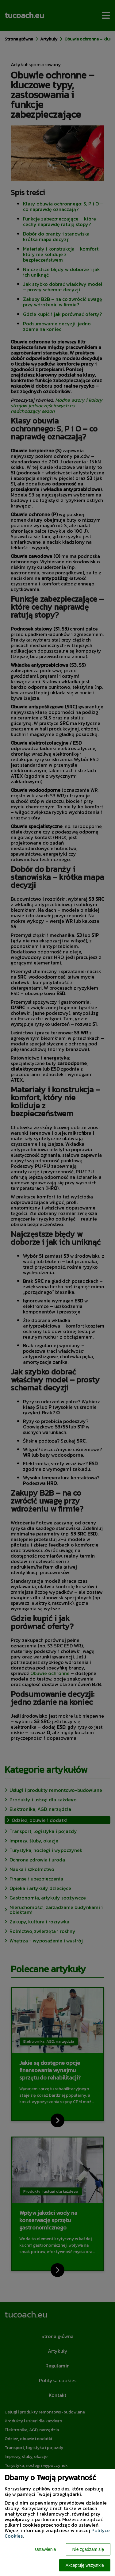  What do you see at coordinates (45, 2549) in the screenshot?
I see `Ustawienia` at bounding box center [45, 2549].